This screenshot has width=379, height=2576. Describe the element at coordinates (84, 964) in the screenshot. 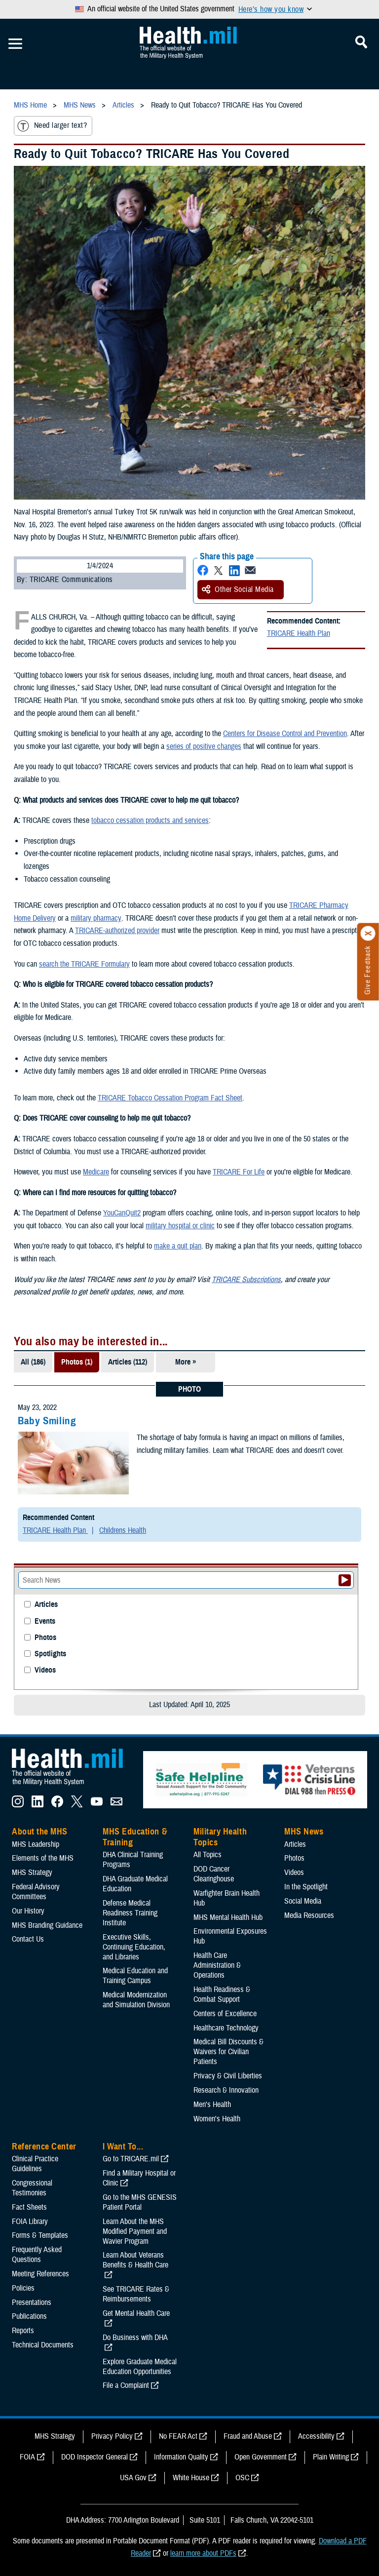

I see `search the TRICARE Formulary` at that location.